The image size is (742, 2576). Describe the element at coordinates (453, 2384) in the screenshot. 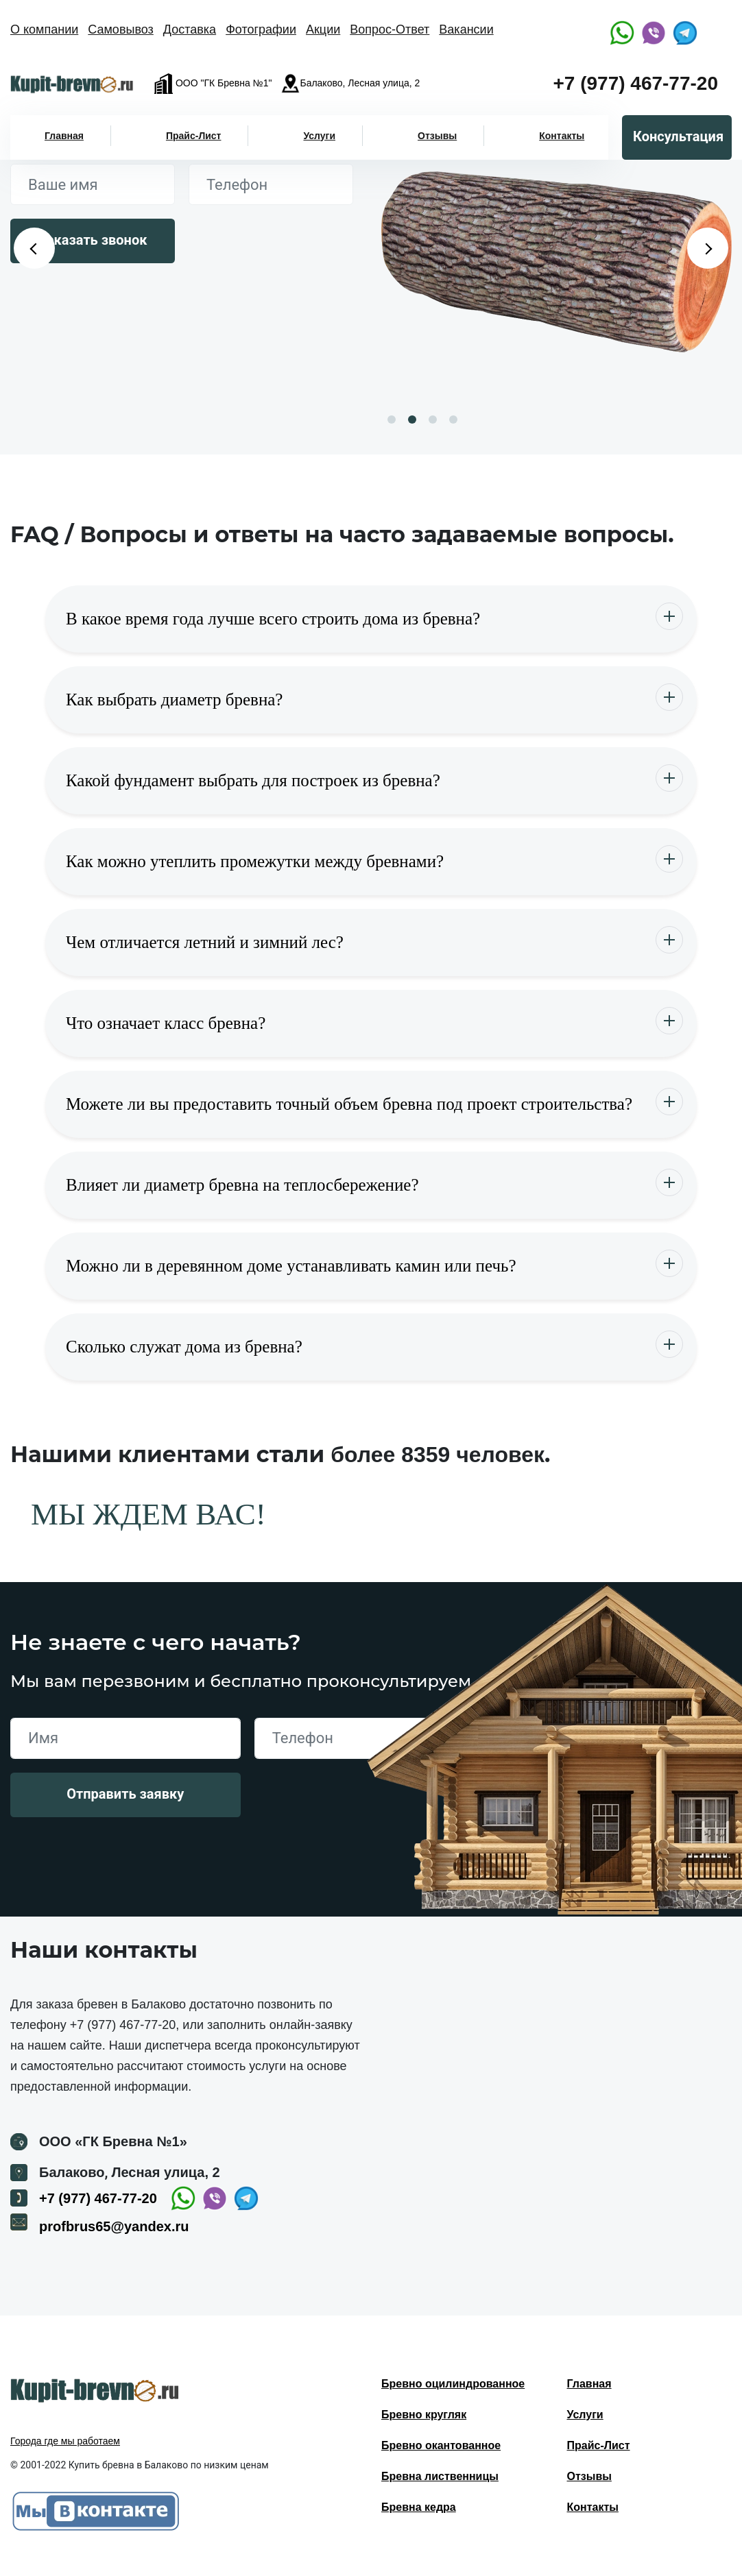

I see `Бревно оцилиндрованное` at that location.